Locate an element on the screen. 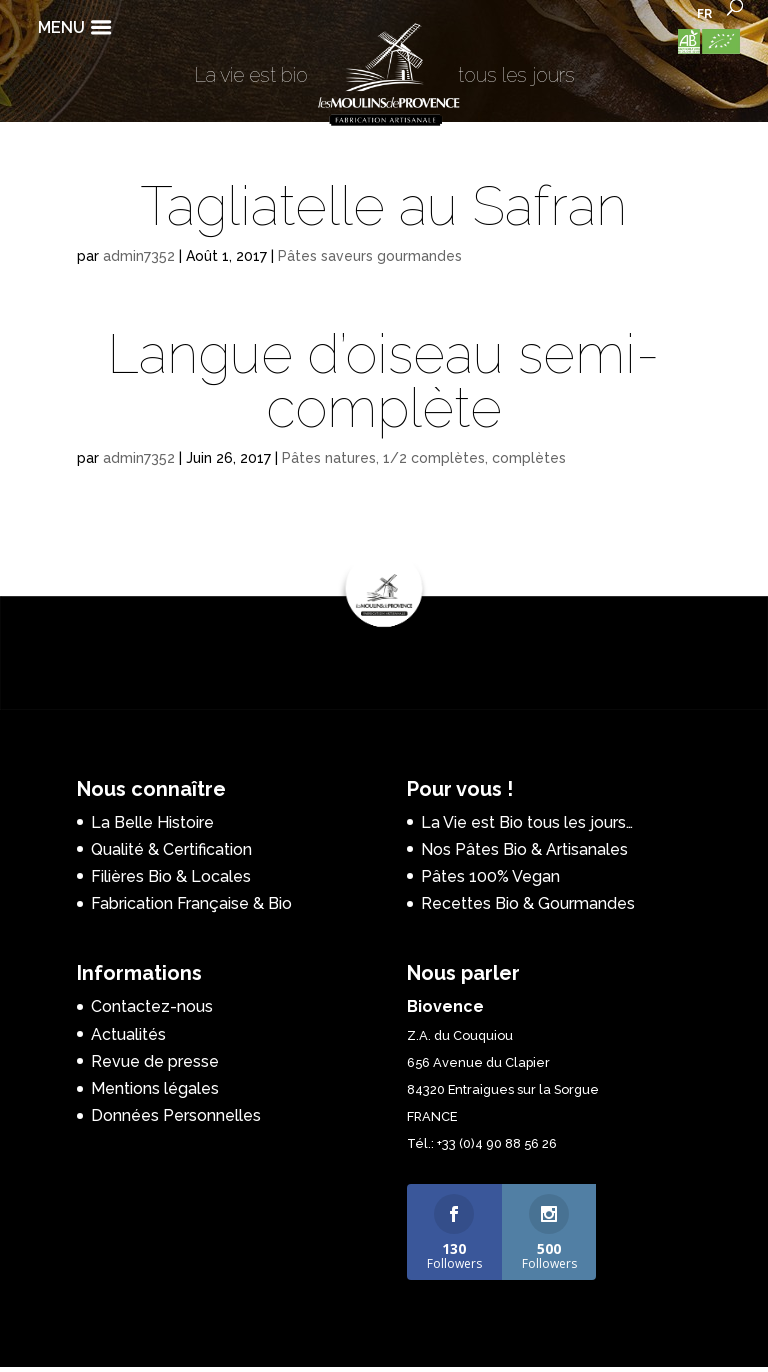 The image size is (768, 1372). Pâtes natures, 1/2 complètes, complètes is located at coordinates (424, 458).